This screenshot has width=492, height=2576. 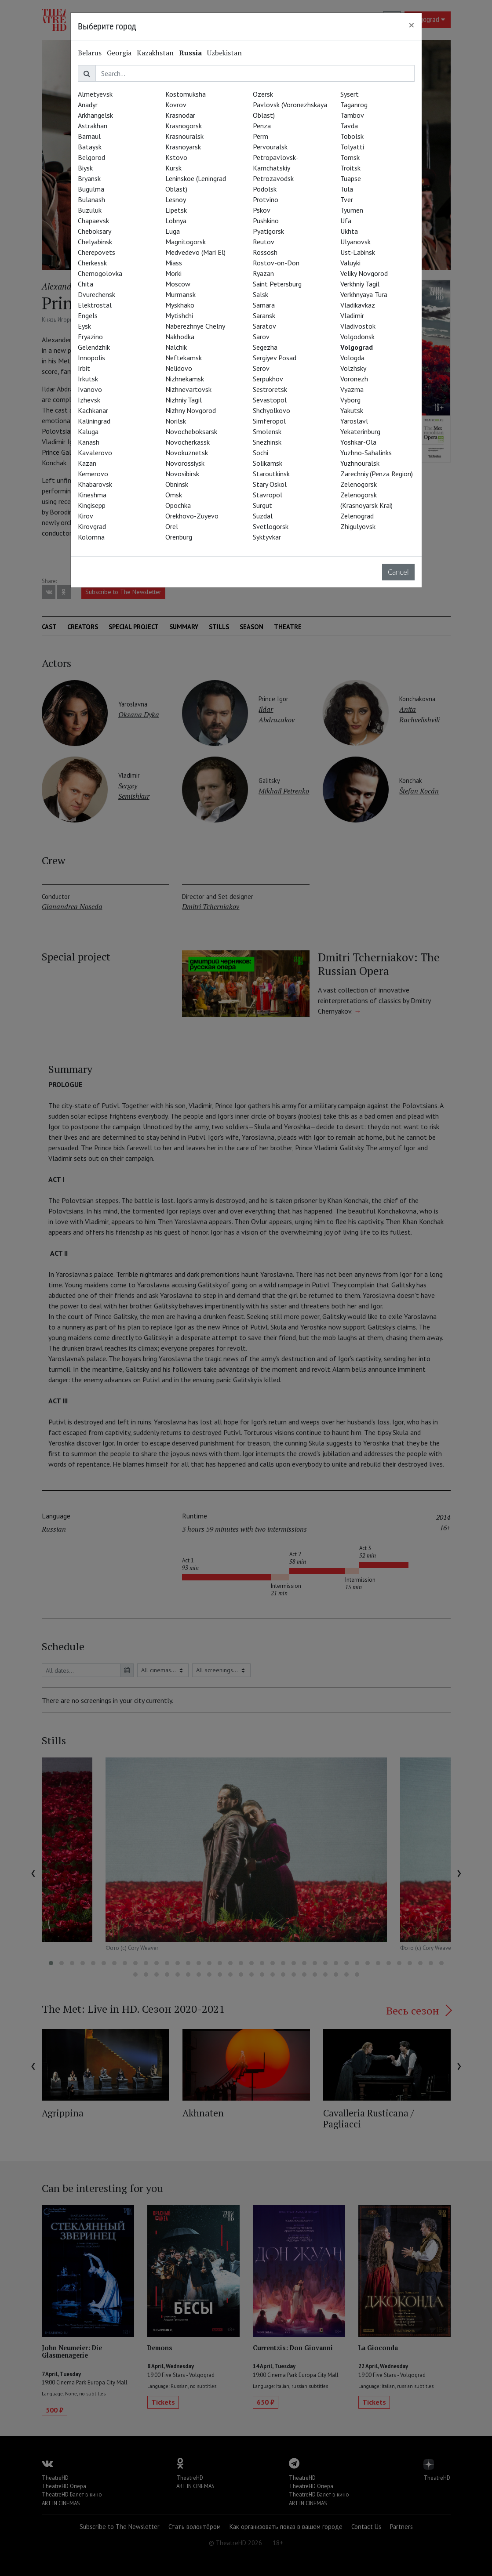 I want to click on Verkhniy Tagil, so click(x=359, y=283).